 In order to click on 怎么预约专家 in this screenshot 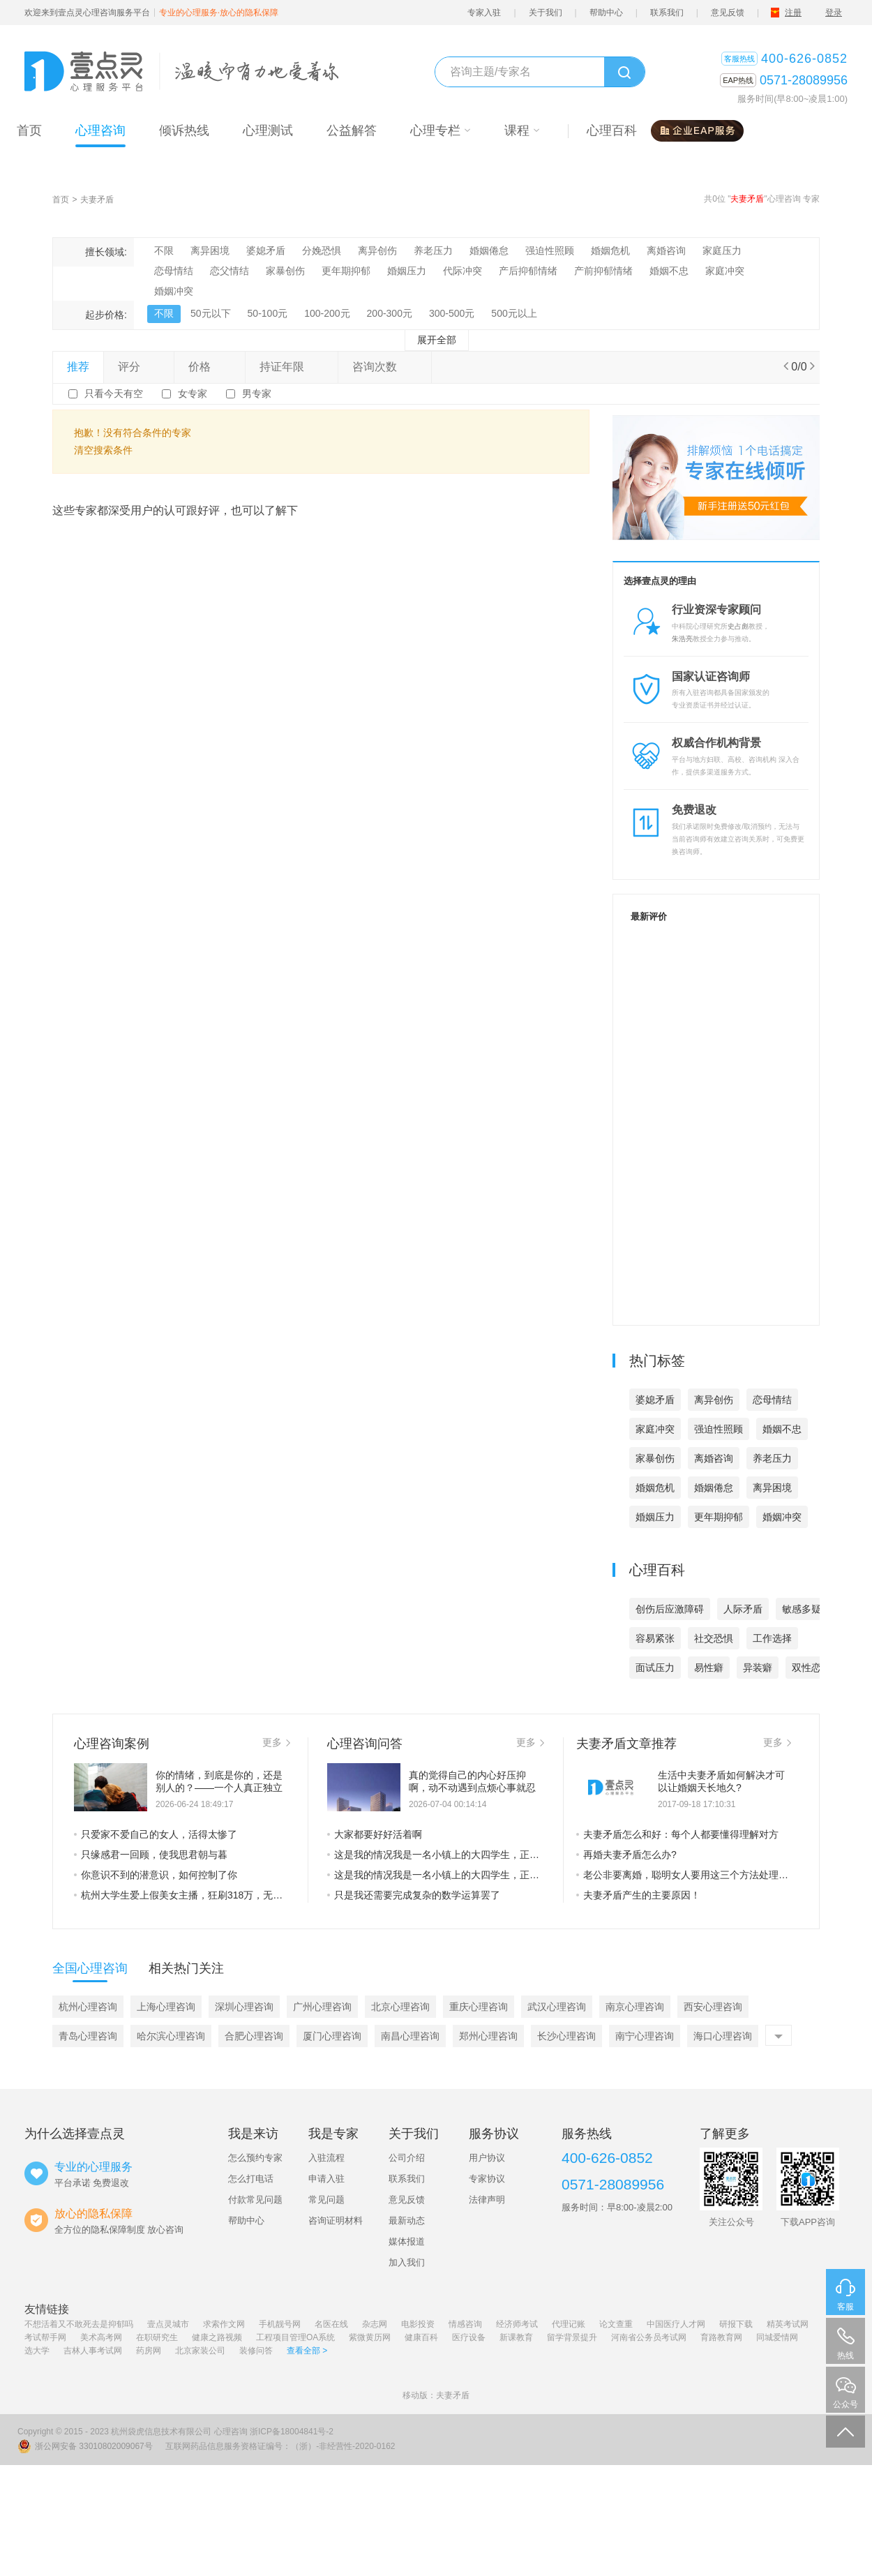, I will do `click(255, 2157)`.